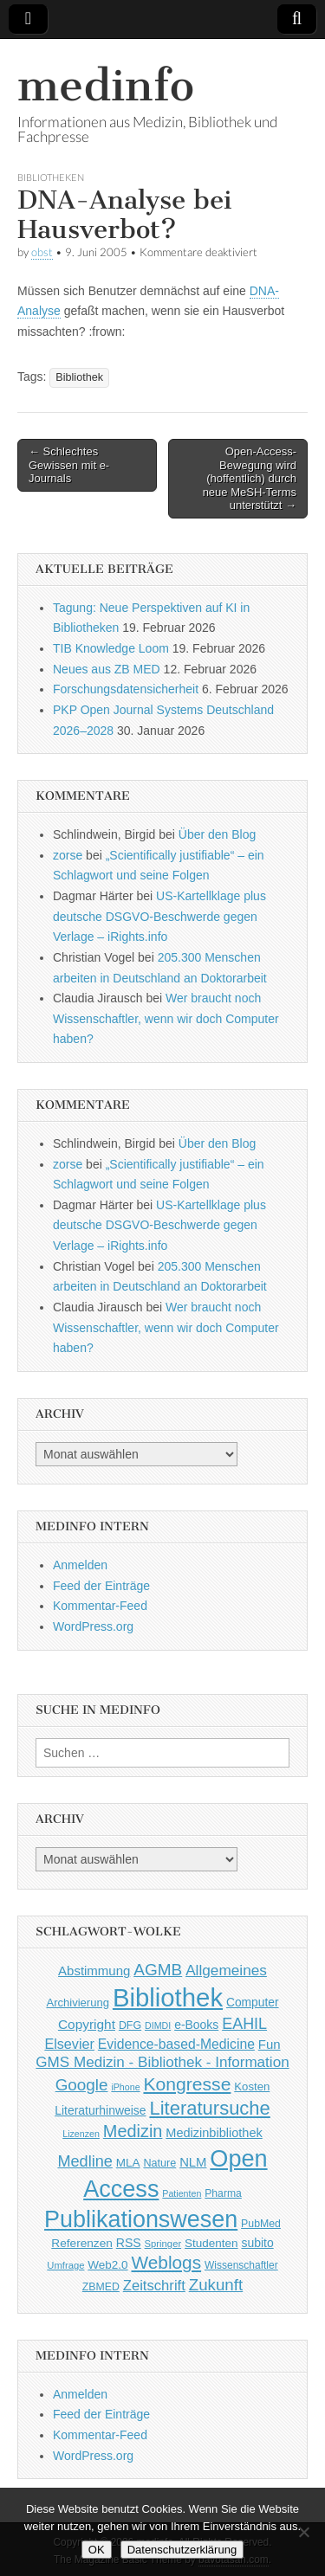  What do you see at coordinates (154, 2285) in the screenshot?
I see `Zeitschrift [Zeitschrift (84 Einträge)]` at bounding box center [154, 2285].